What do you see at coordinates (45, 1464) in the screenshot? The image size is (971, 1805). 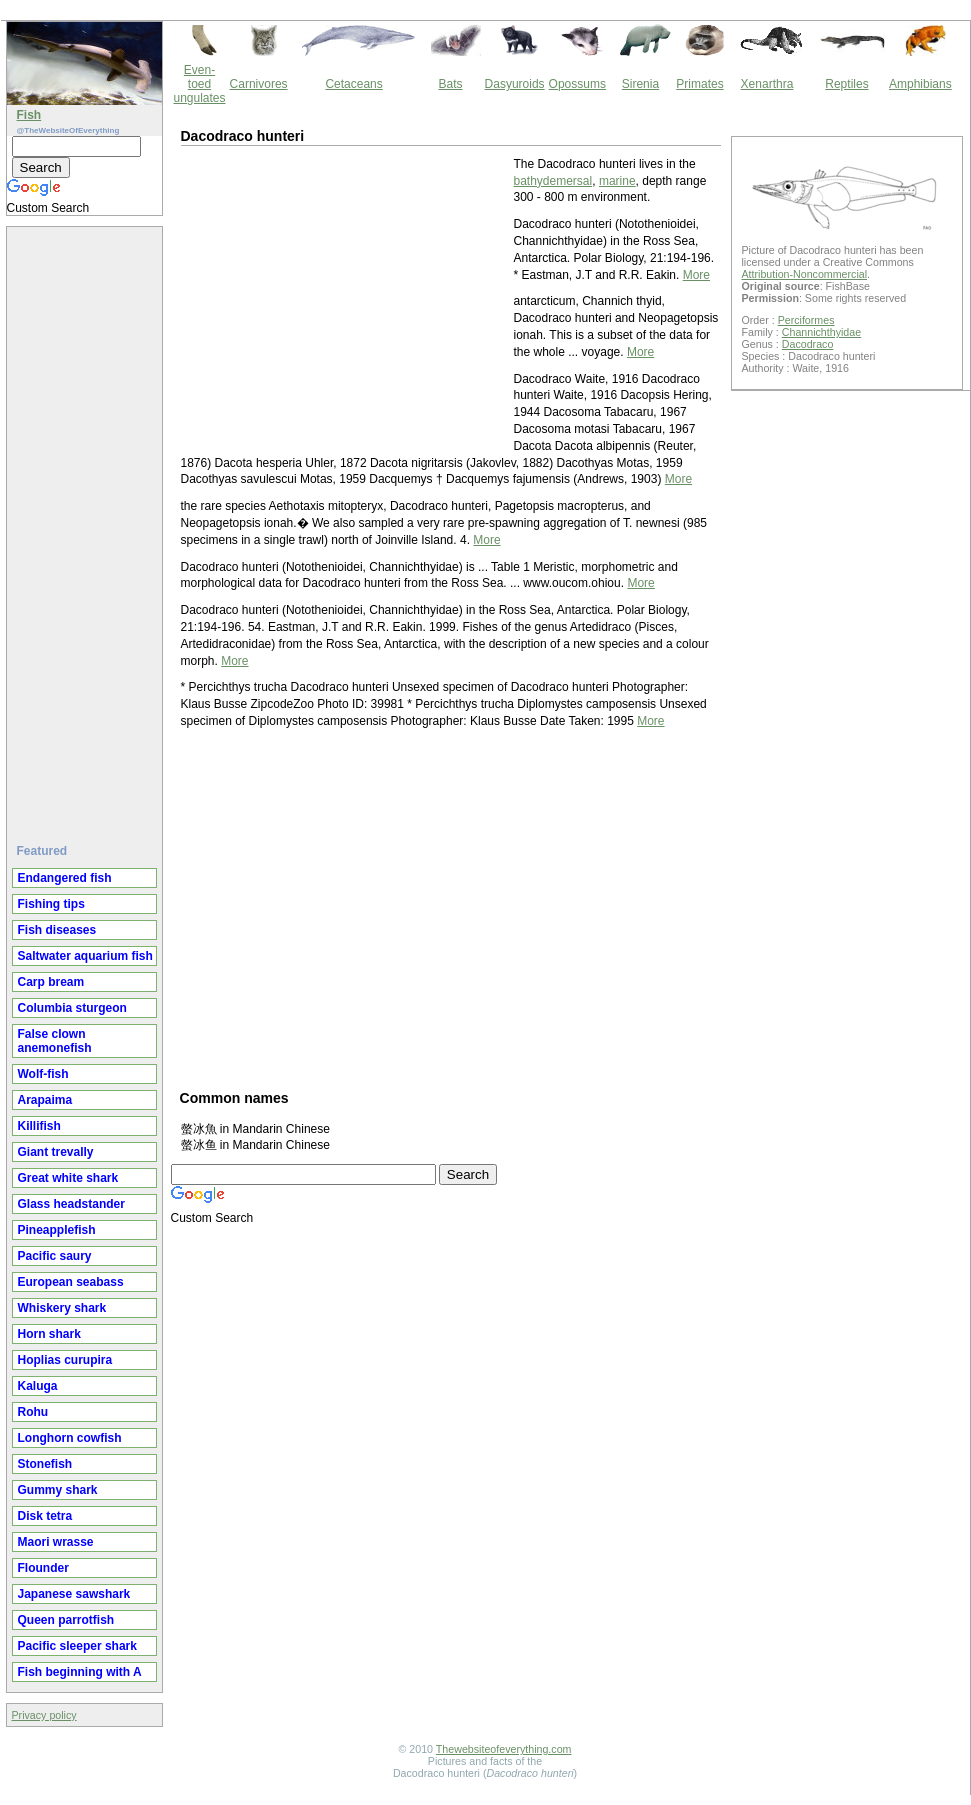 I see `Stonefish` at bounding box center [45, 1464].